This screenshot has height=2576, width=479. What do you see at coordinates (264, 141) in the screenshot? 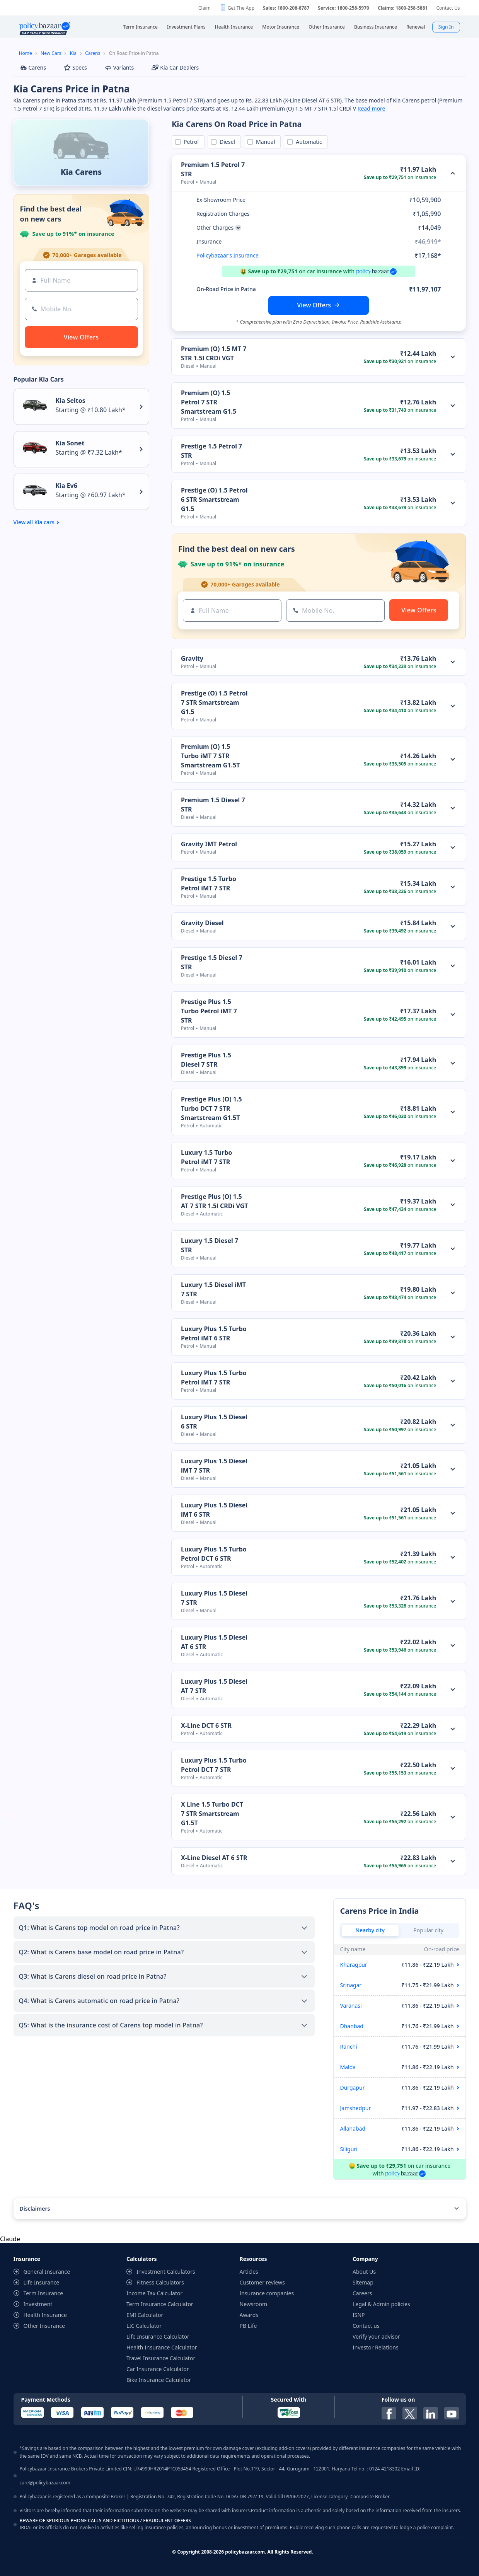
I see `Manual` at bounding box center [264, 141].